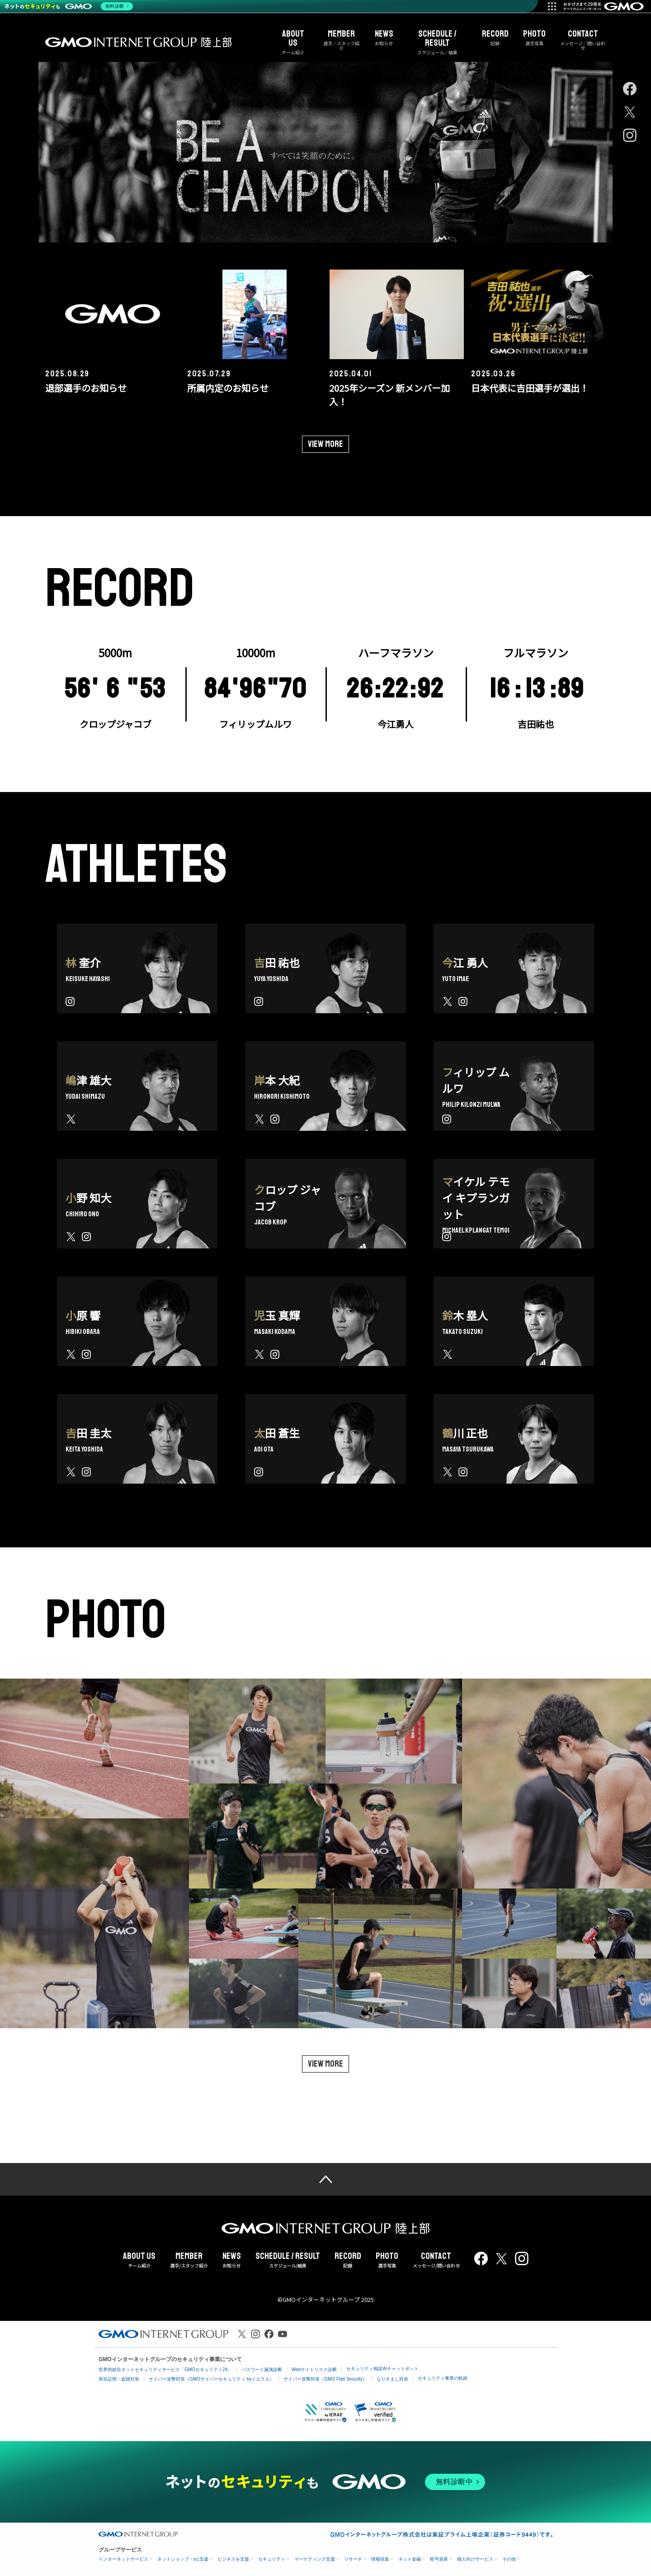 The height and width of the screenshot is (2576, 651). I want to click on パスワード漏洩診断, so click(261, 2365).